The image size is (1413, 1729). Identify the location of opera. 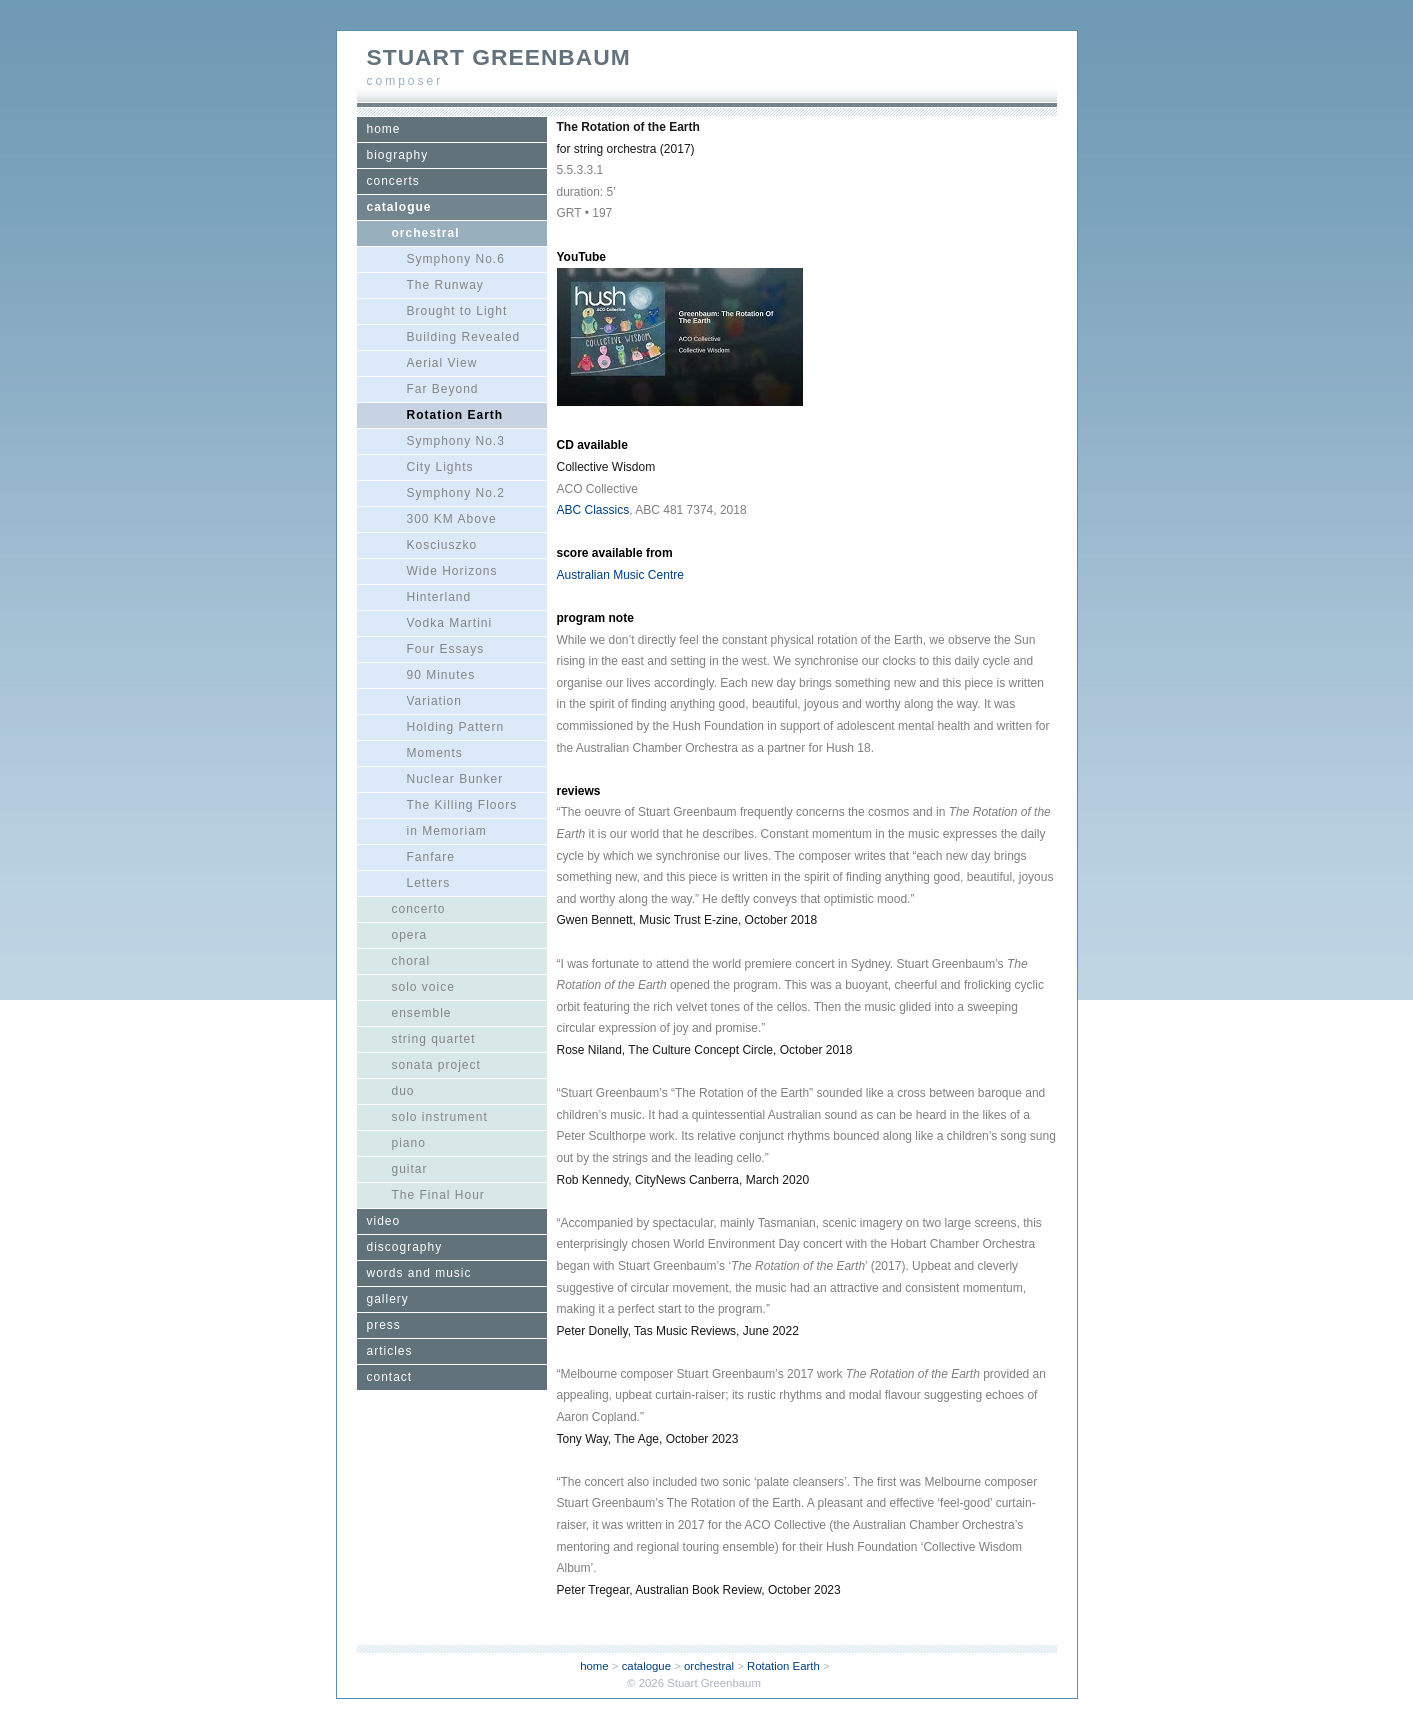
(410, 935).